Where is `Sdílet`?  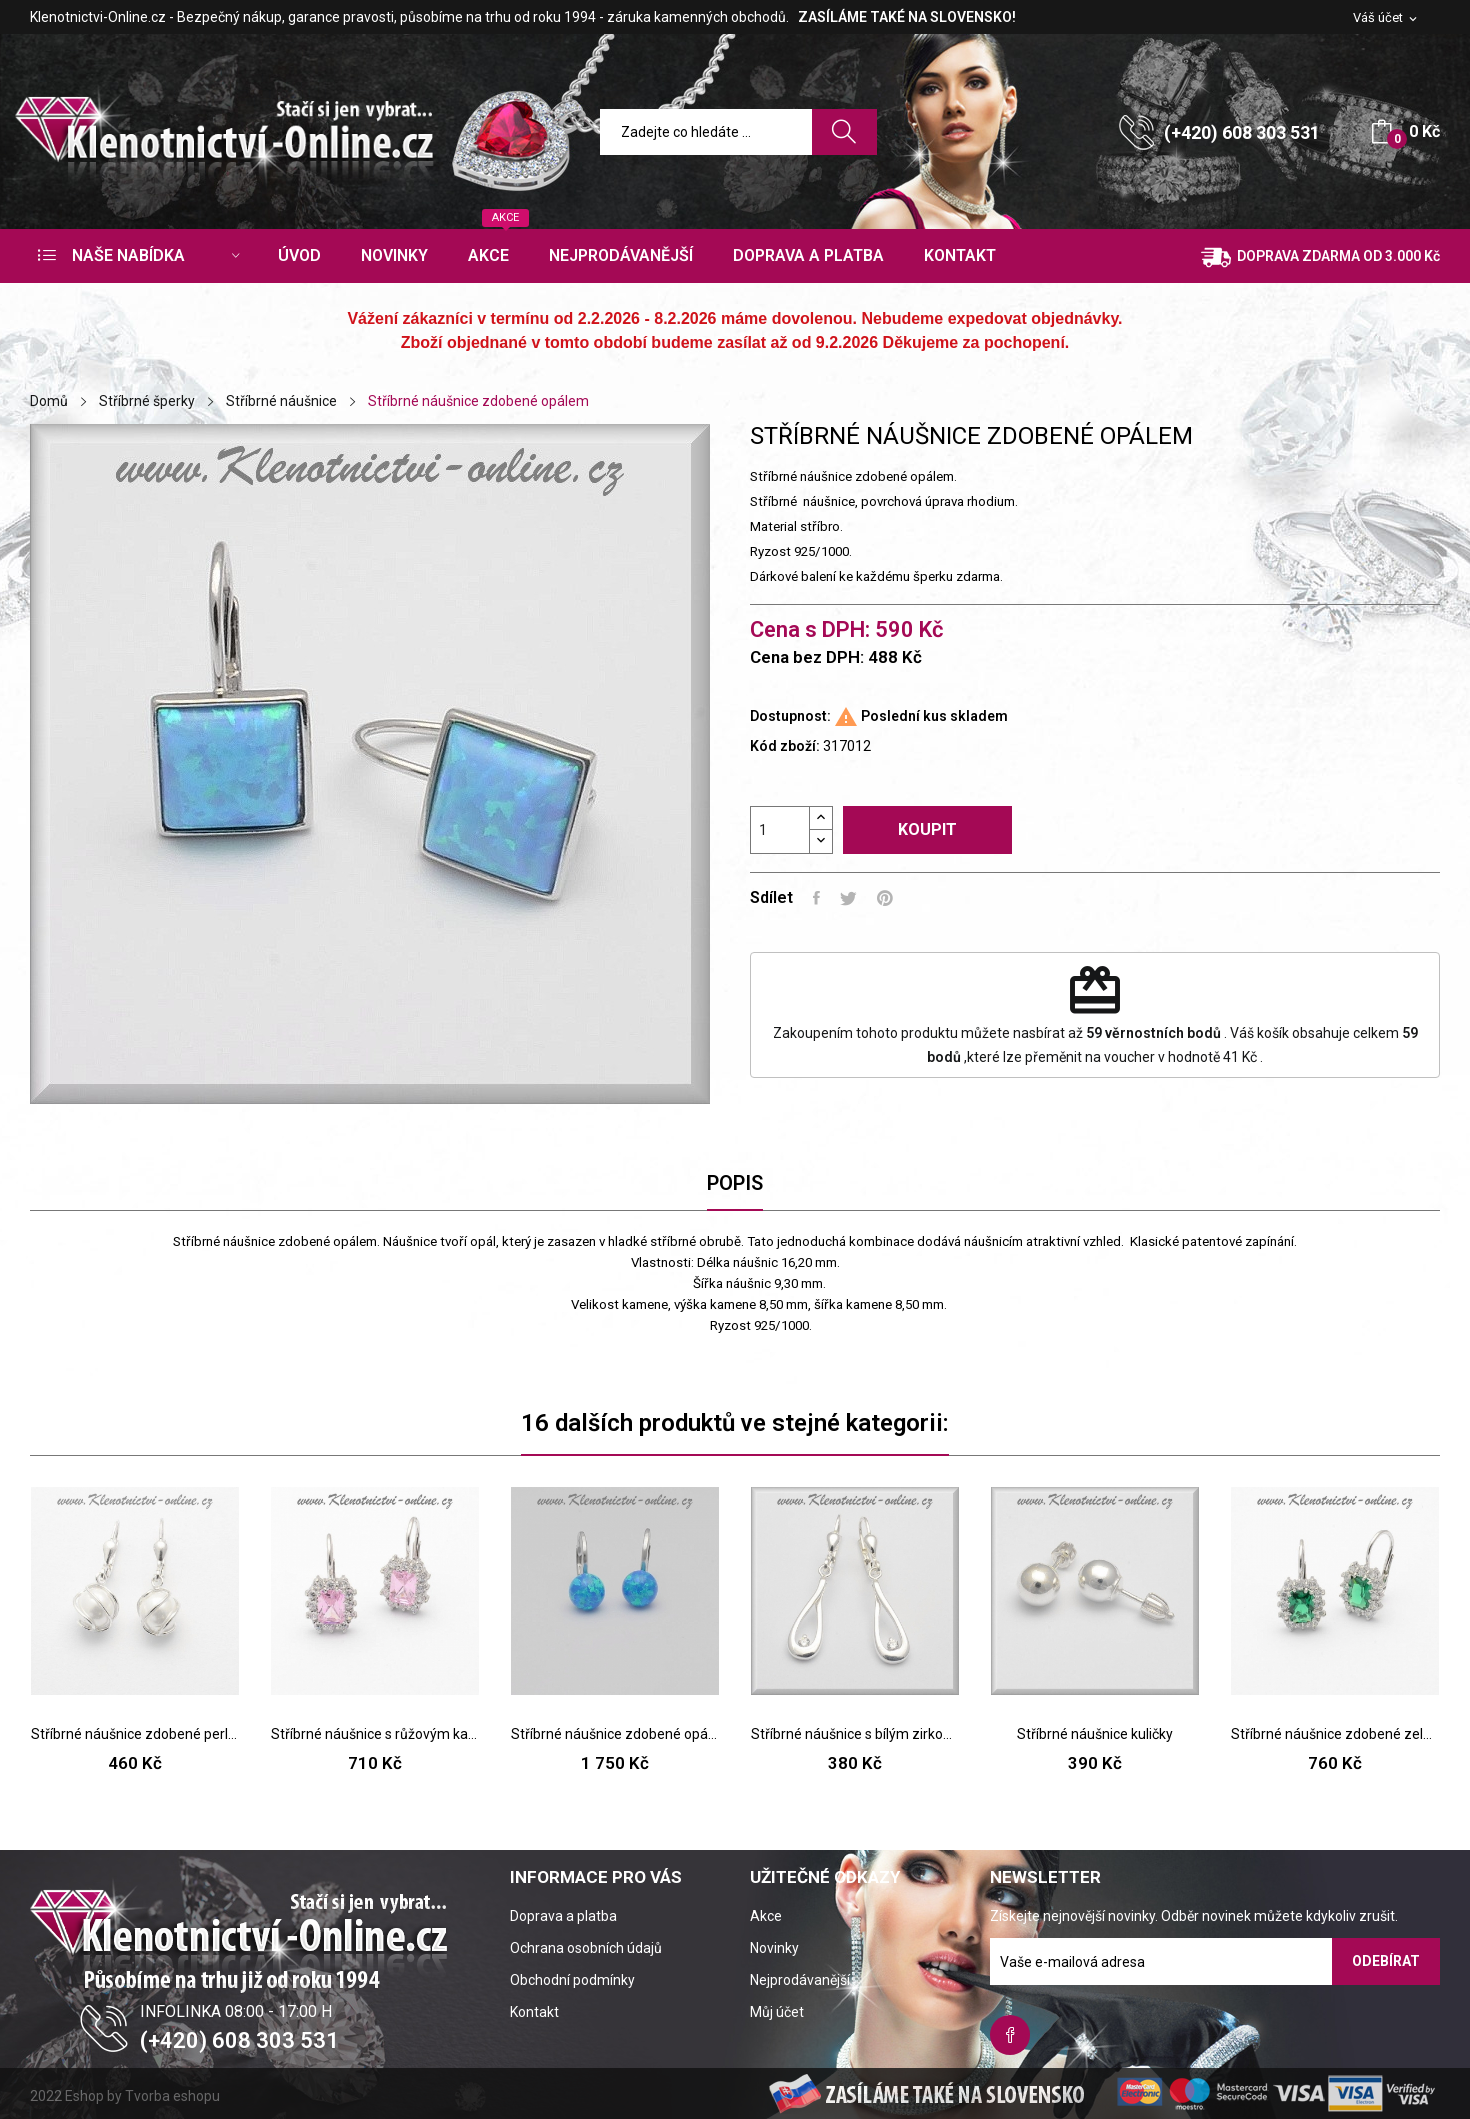
Sdílet is located at coordinates (816, 898).